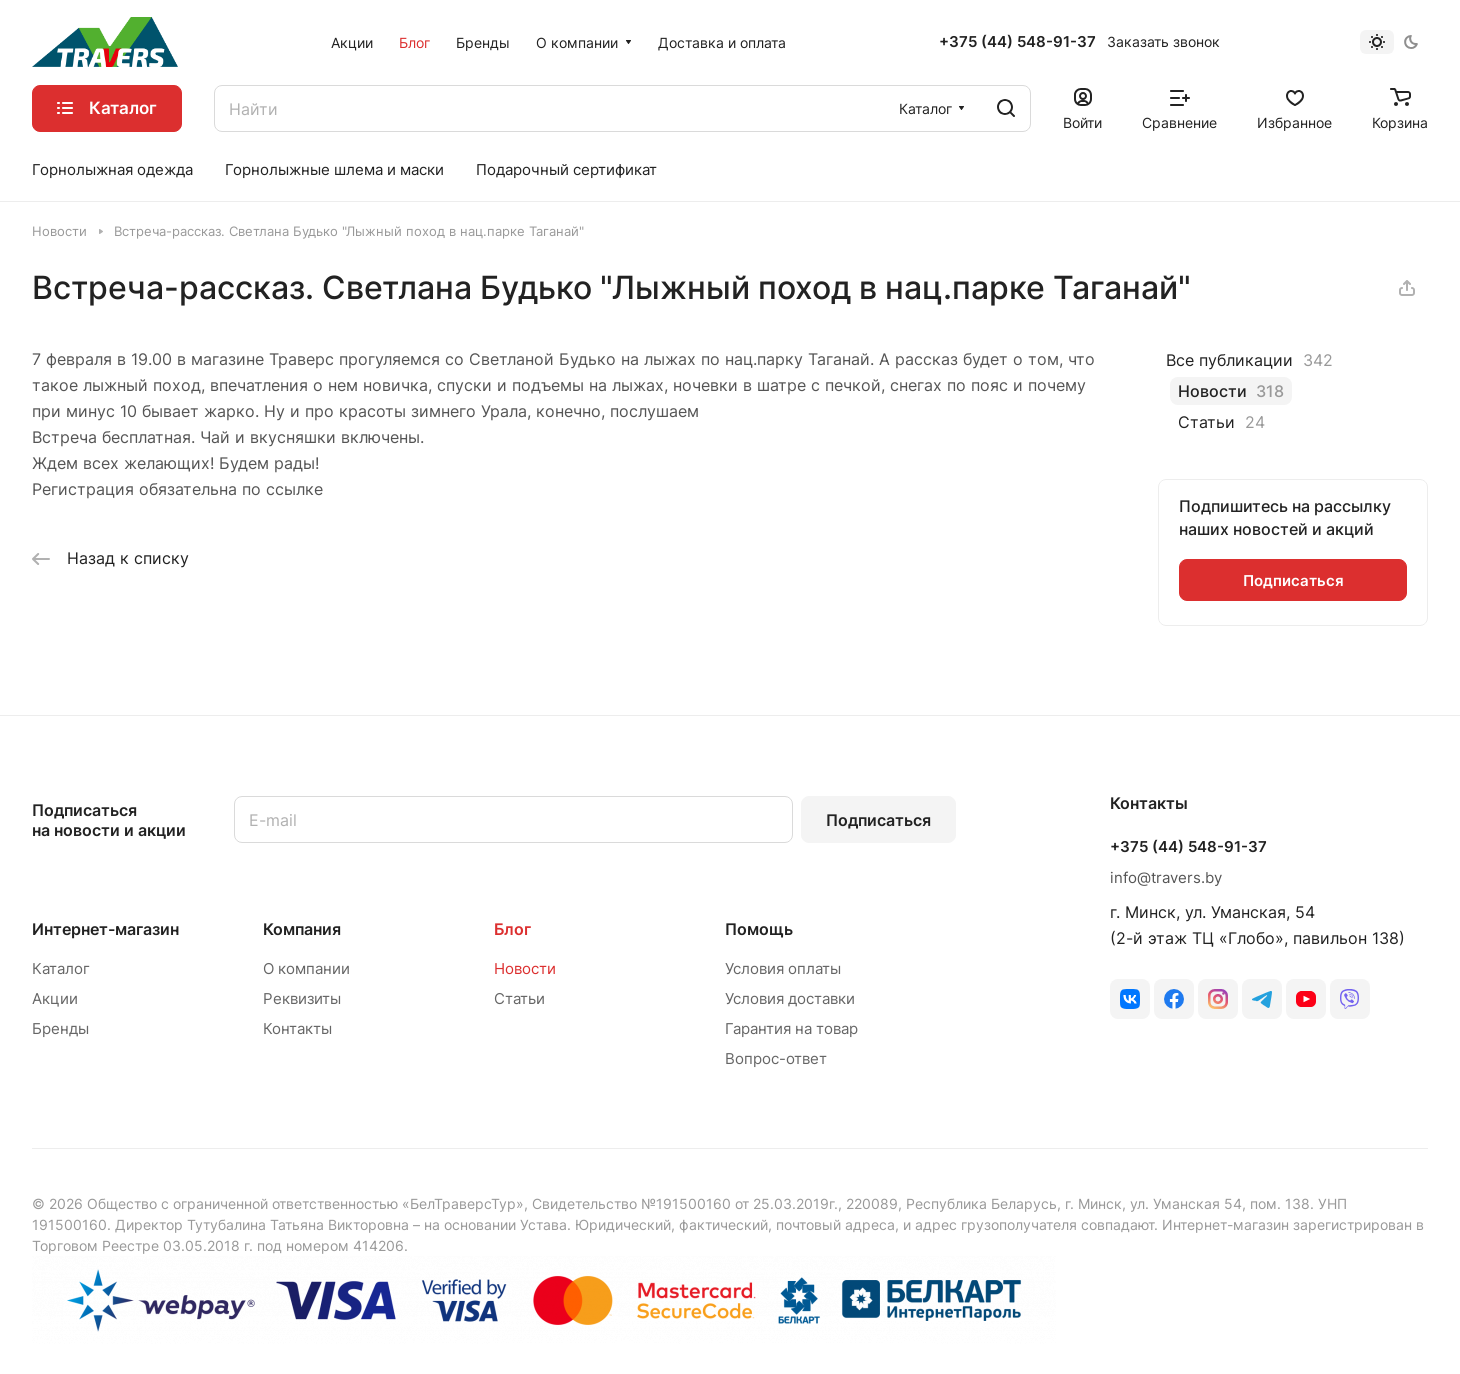 This screenshot has height=1374, width=1460. What do you see at coordinates (306, 968) in the screenshot?
I see `О компании` at bounding box center [306, 968].